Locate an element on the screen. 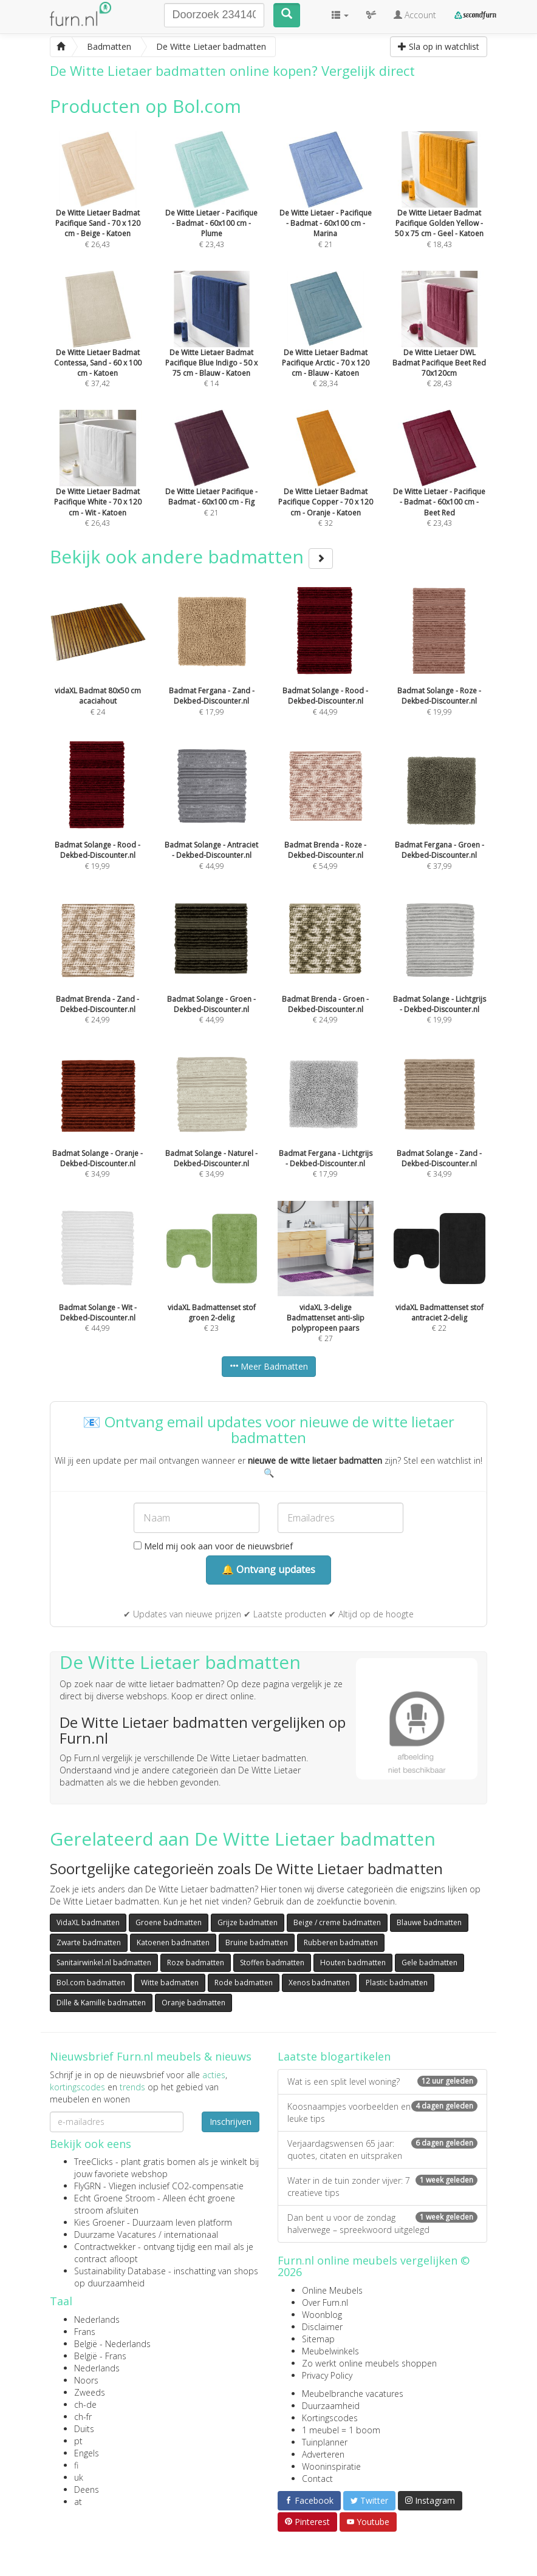  Sanitairwinkel.nl badmatten is located at coordinates (103, 1962).